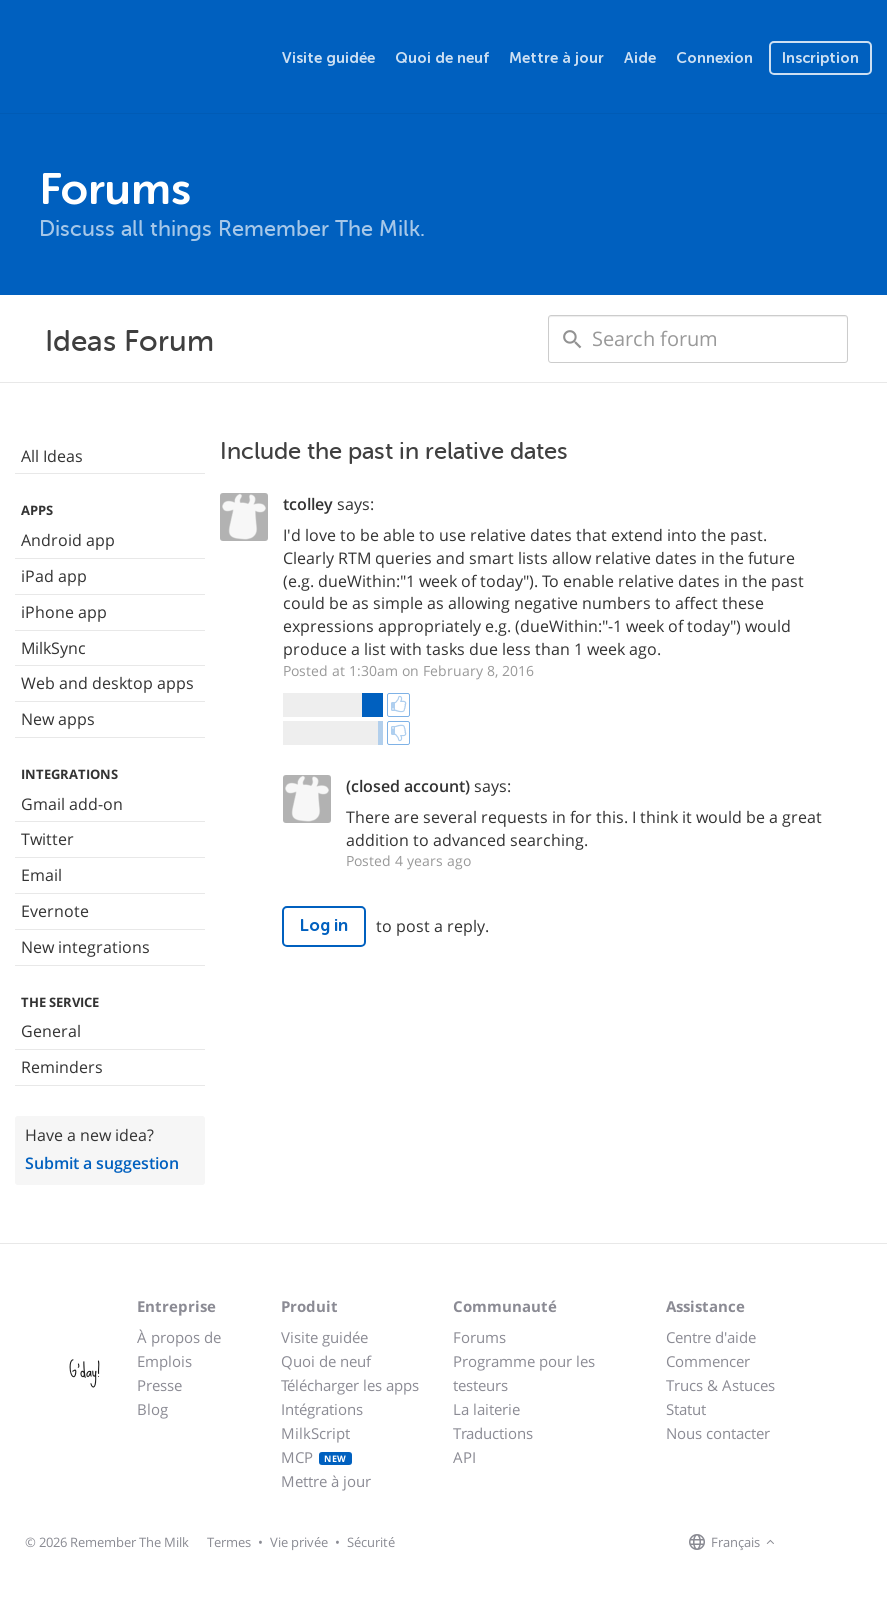  Describe the element at coordinates (350, 1385) in the screenshot. I see `Télécharger les apps` at that location.